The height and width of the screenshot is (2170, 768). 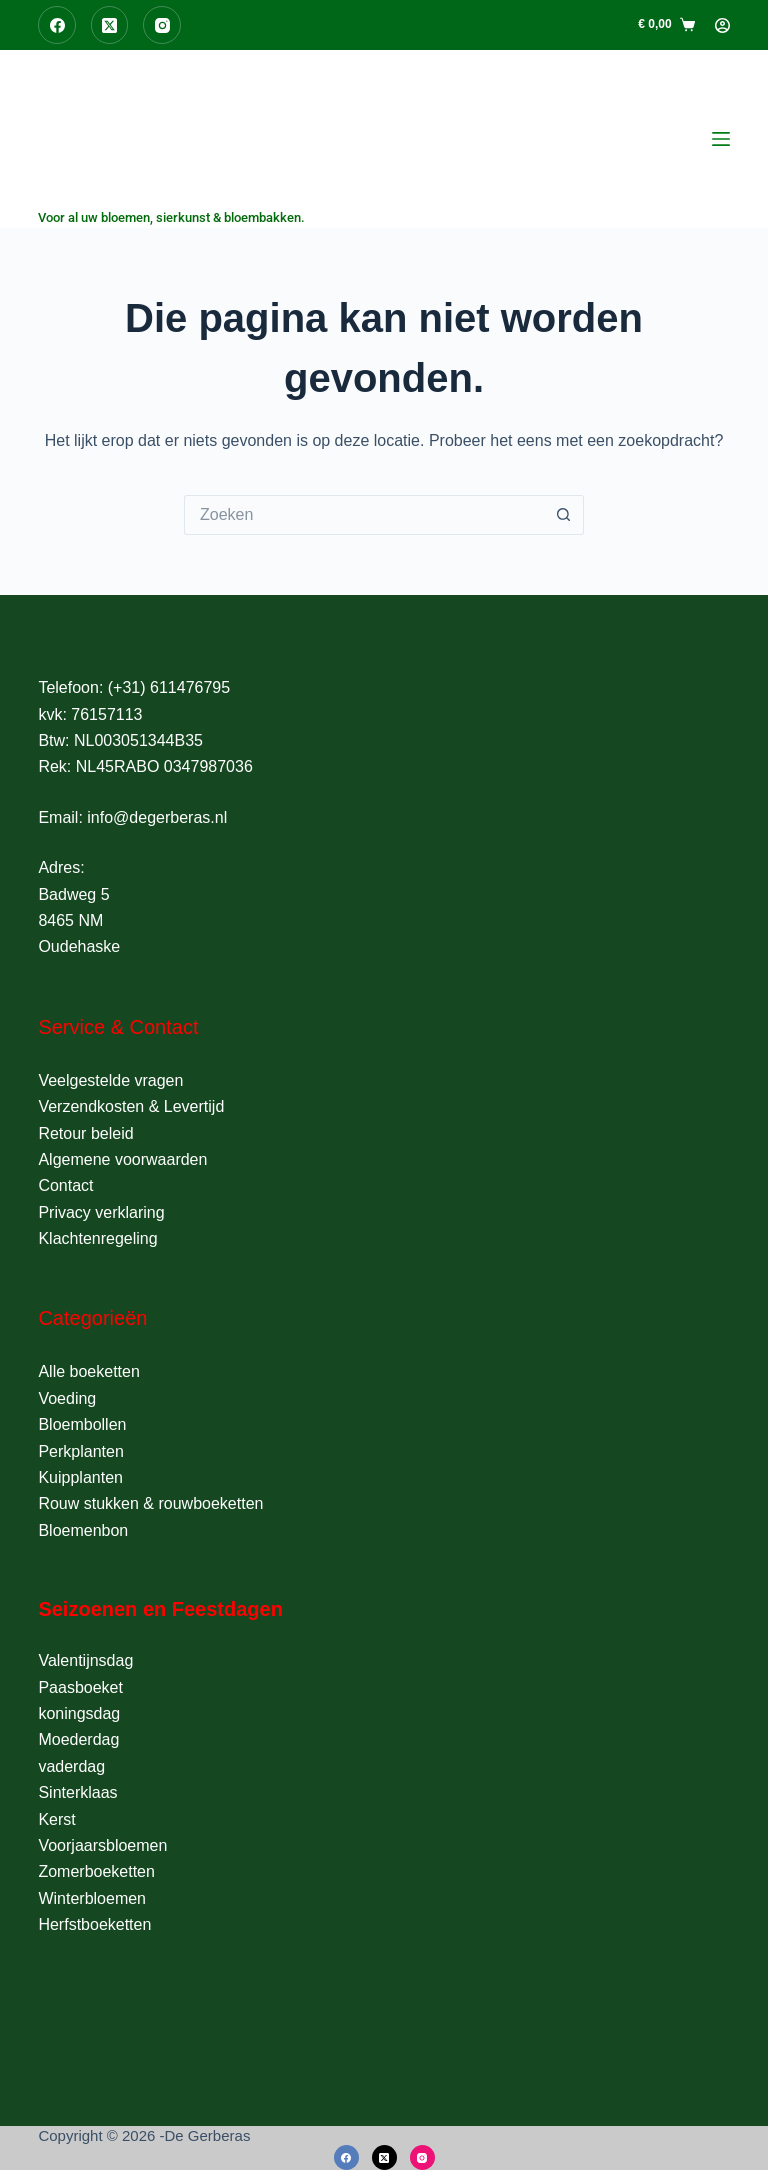 I want to click on Privacy verklaring, so click(x=101, y=1212).